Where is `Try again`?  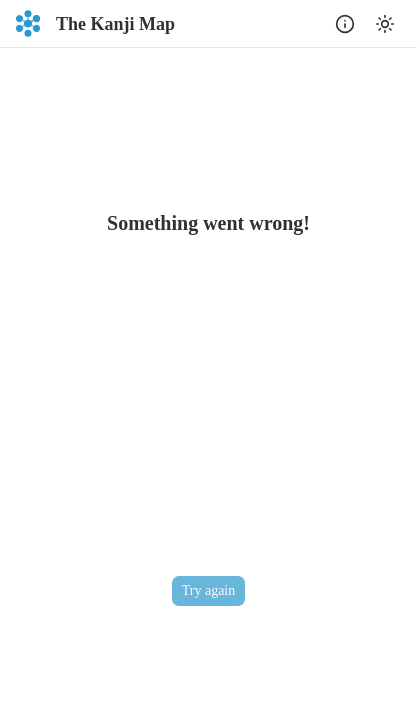 Try again is located at coordinates (209, 590).